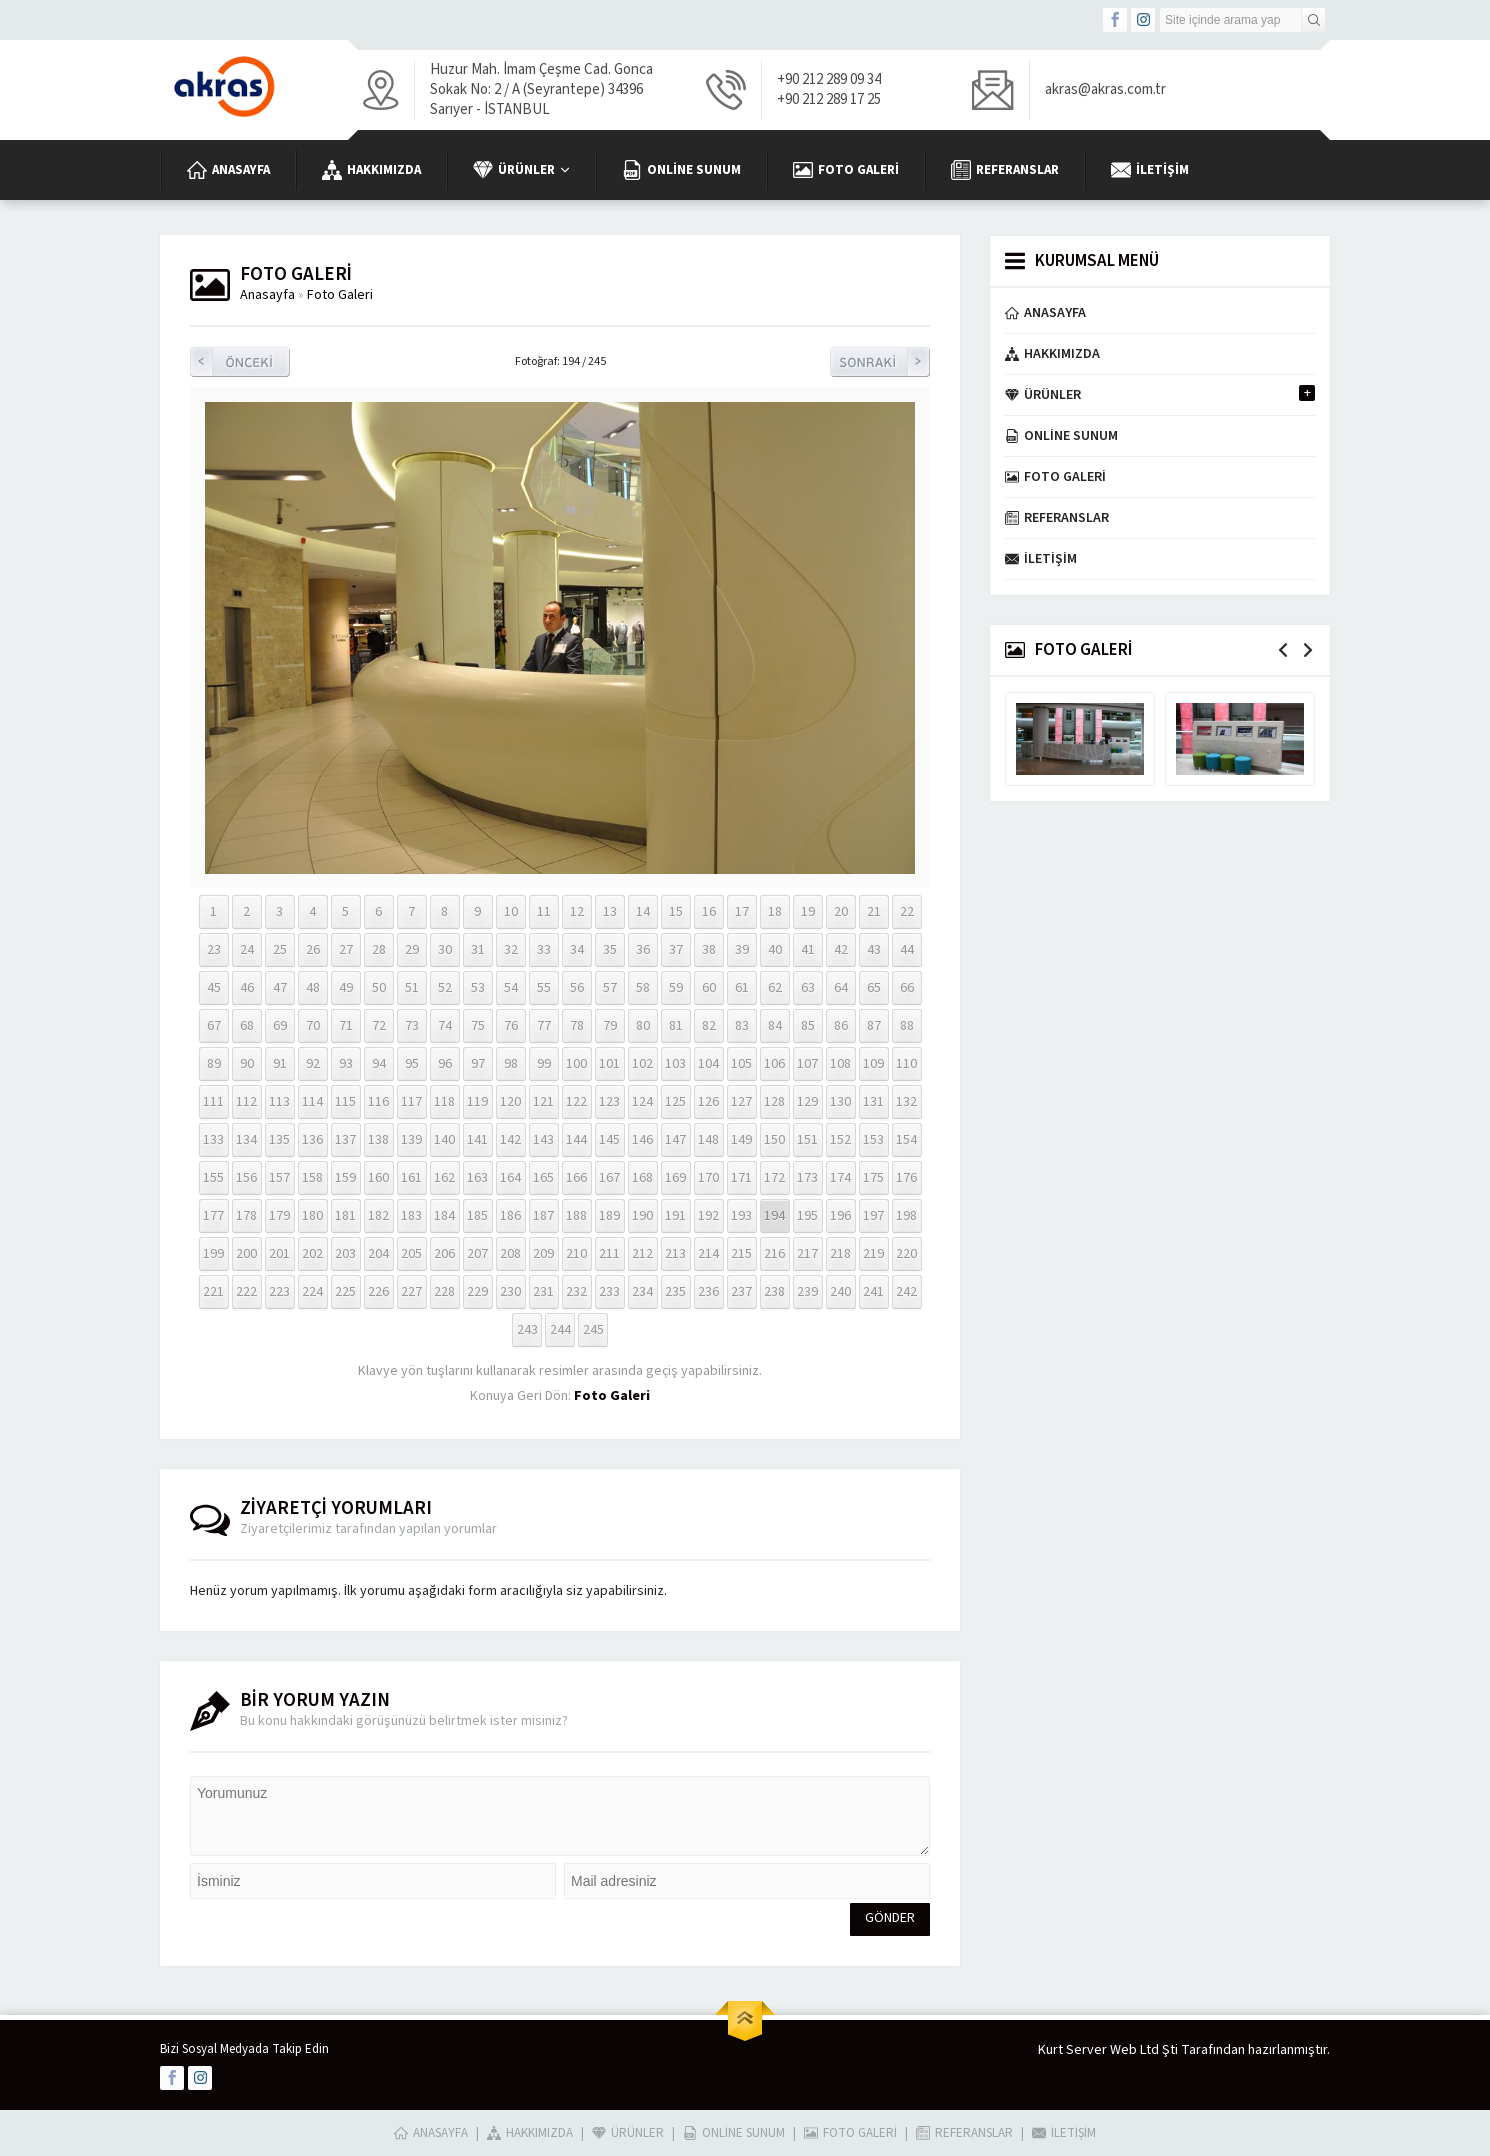  I want to click on 85, so click(808, 1026).